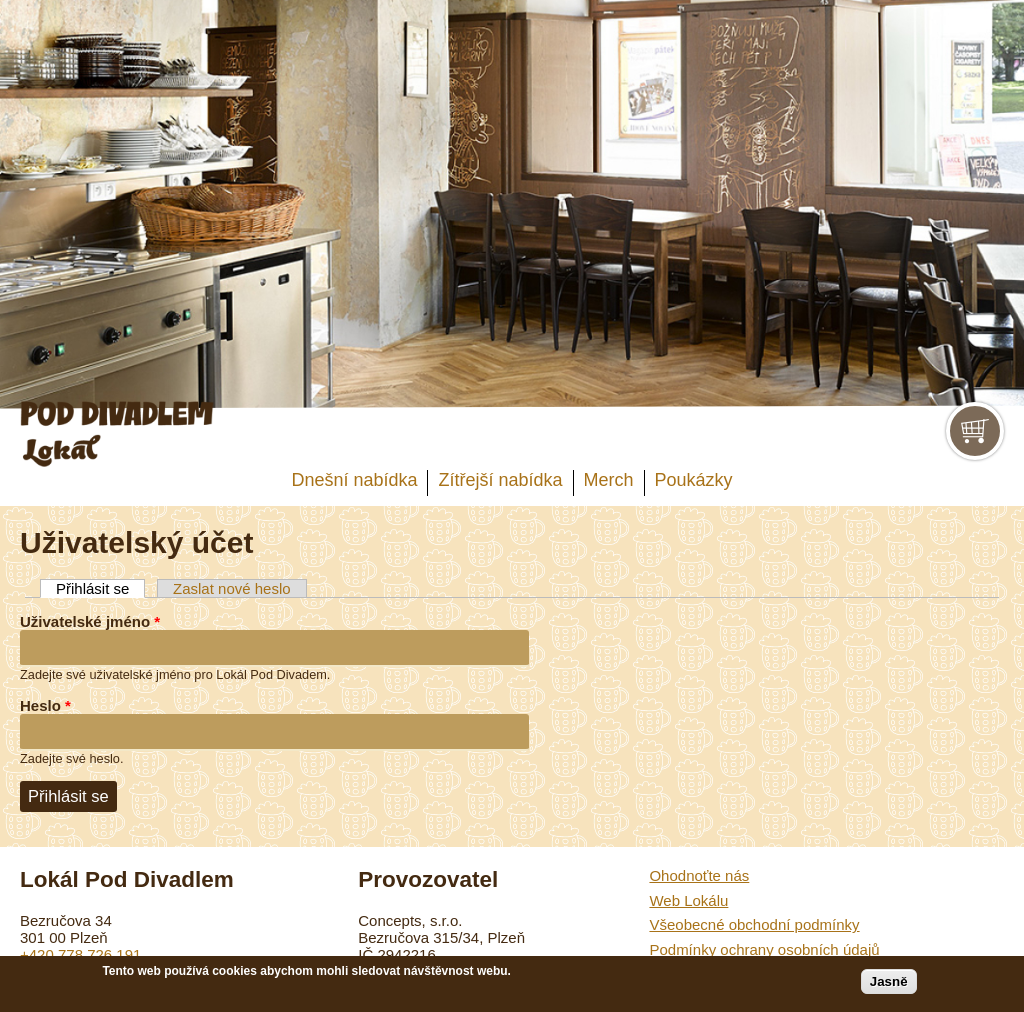  I want to click on Poukázky, so click(694, 480).